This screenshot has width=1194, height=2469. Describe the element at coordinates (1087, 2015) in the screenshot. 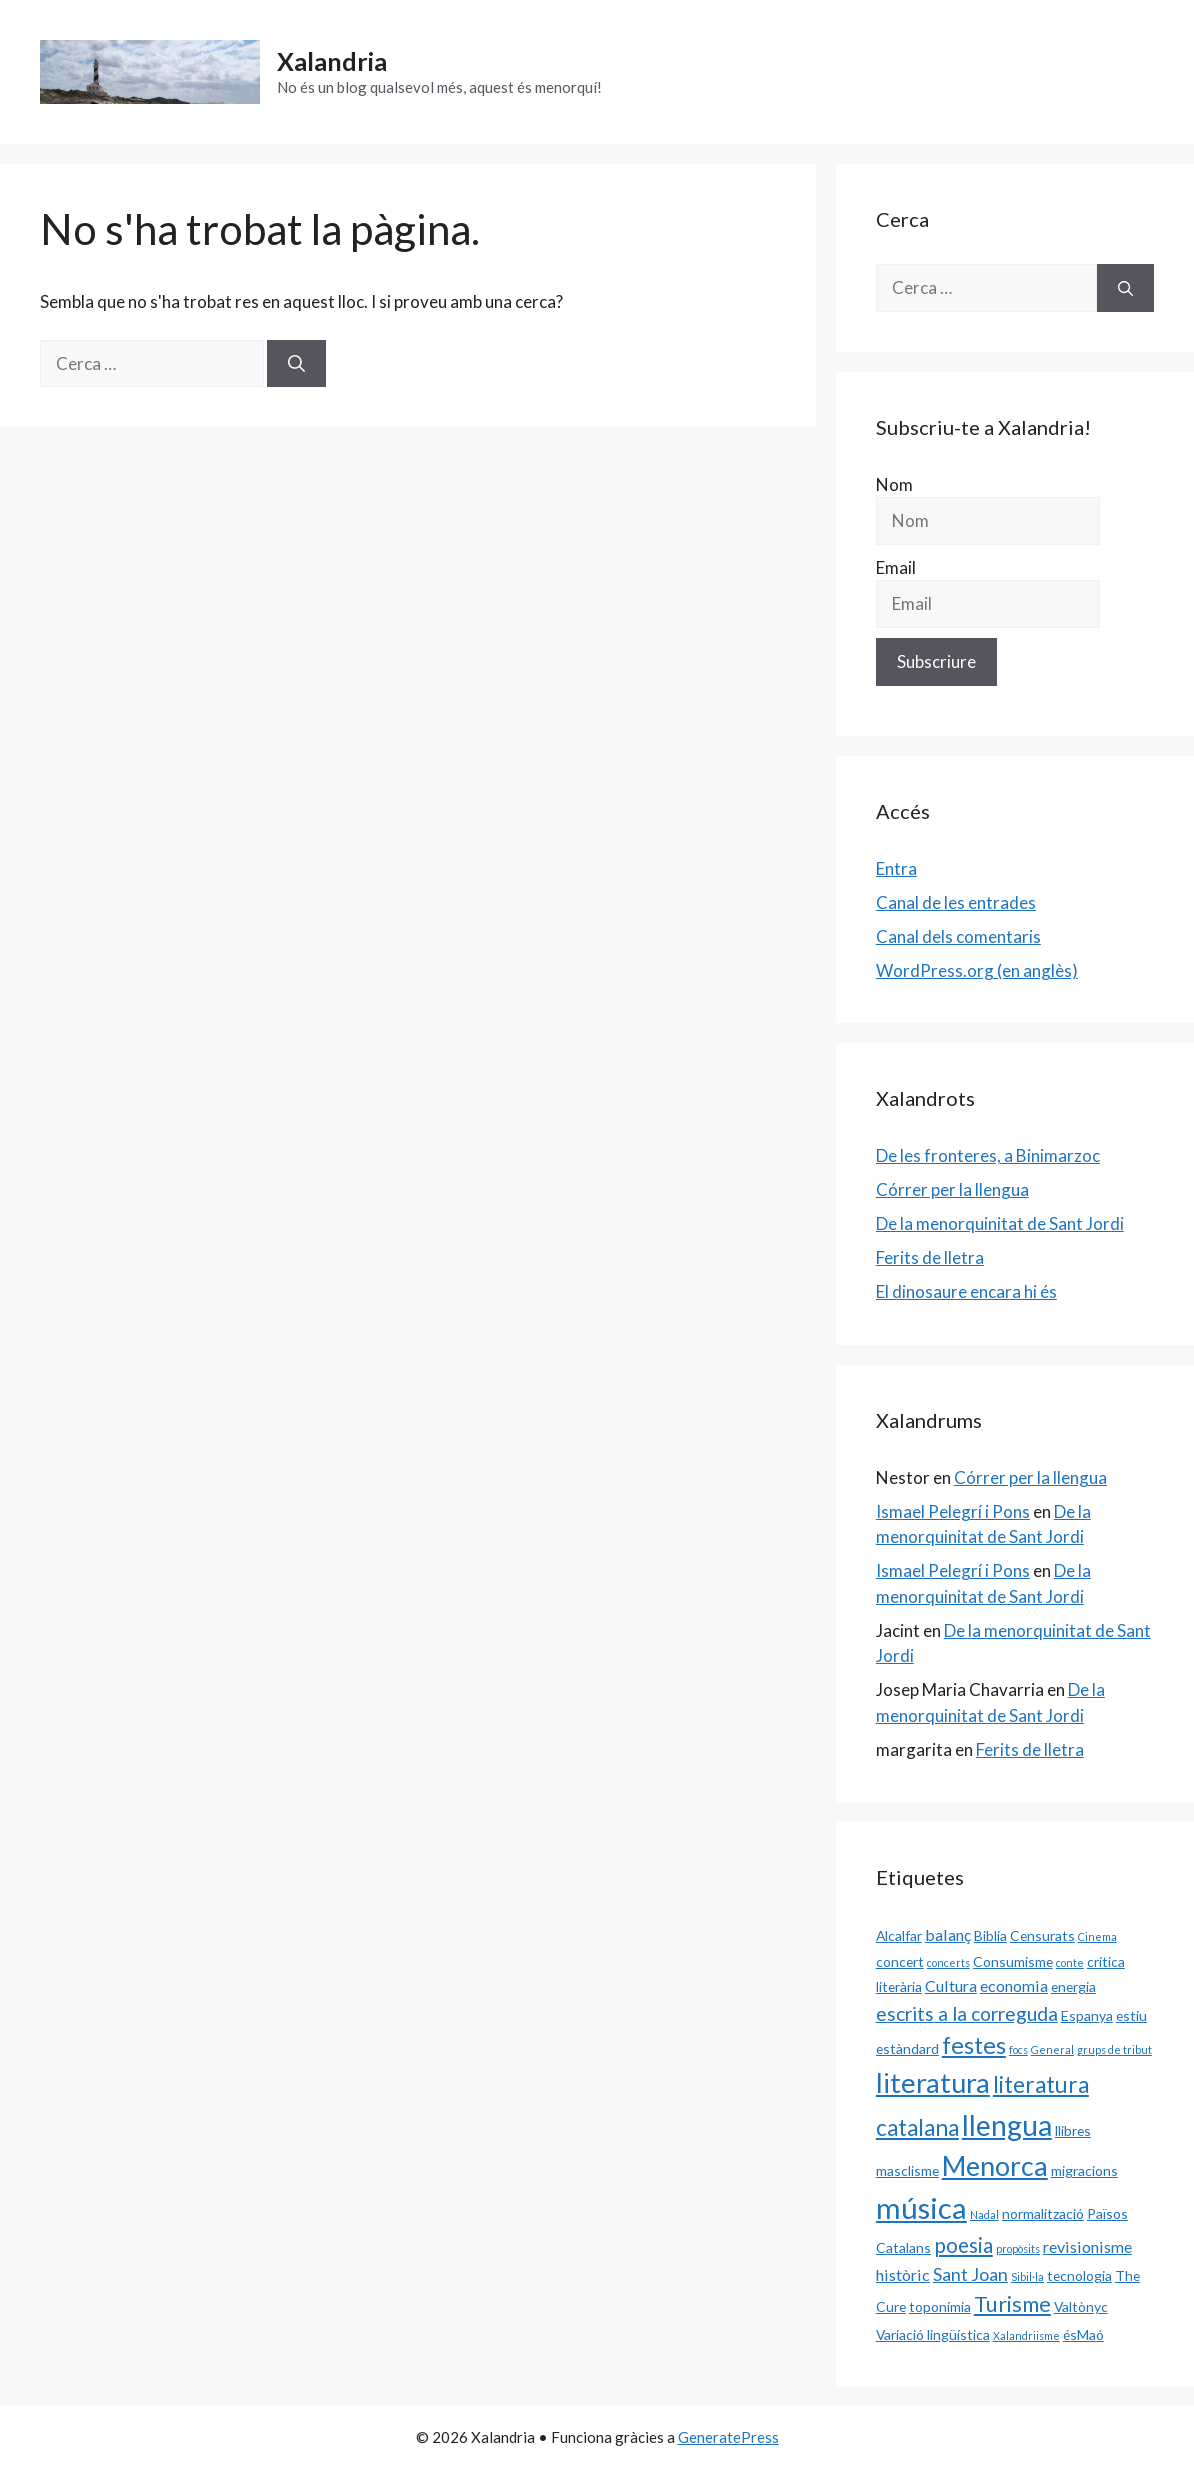

I see `Espanya [Espanya (2 elements)]` at that location.